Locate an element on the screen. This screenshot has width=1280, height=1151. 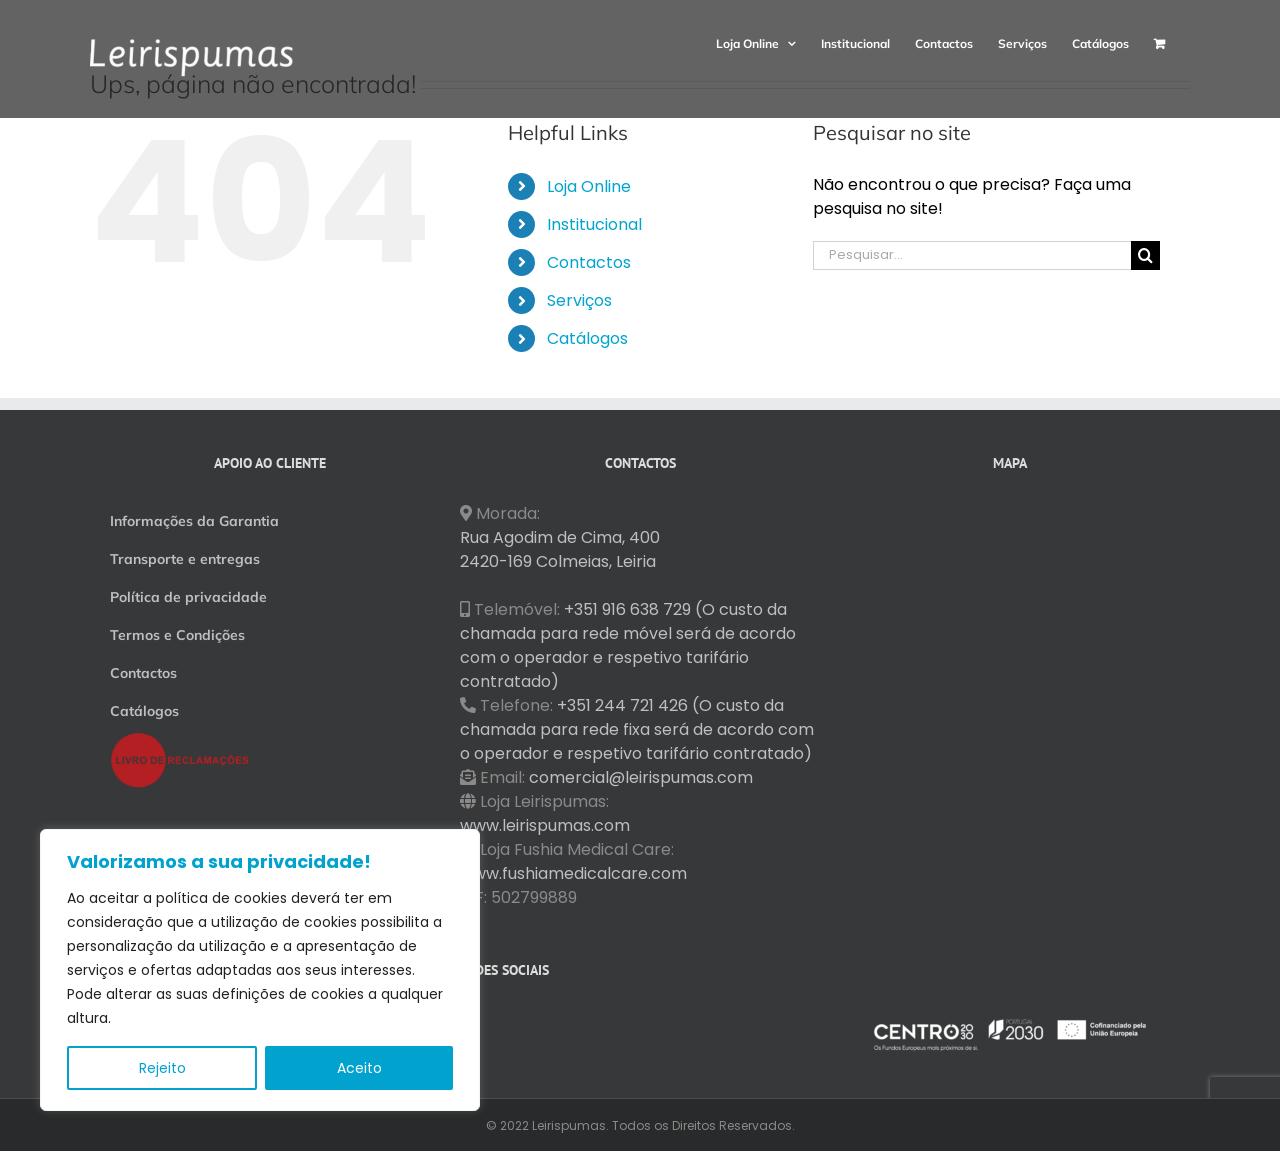
[region] is located at coordinates (260, 970).